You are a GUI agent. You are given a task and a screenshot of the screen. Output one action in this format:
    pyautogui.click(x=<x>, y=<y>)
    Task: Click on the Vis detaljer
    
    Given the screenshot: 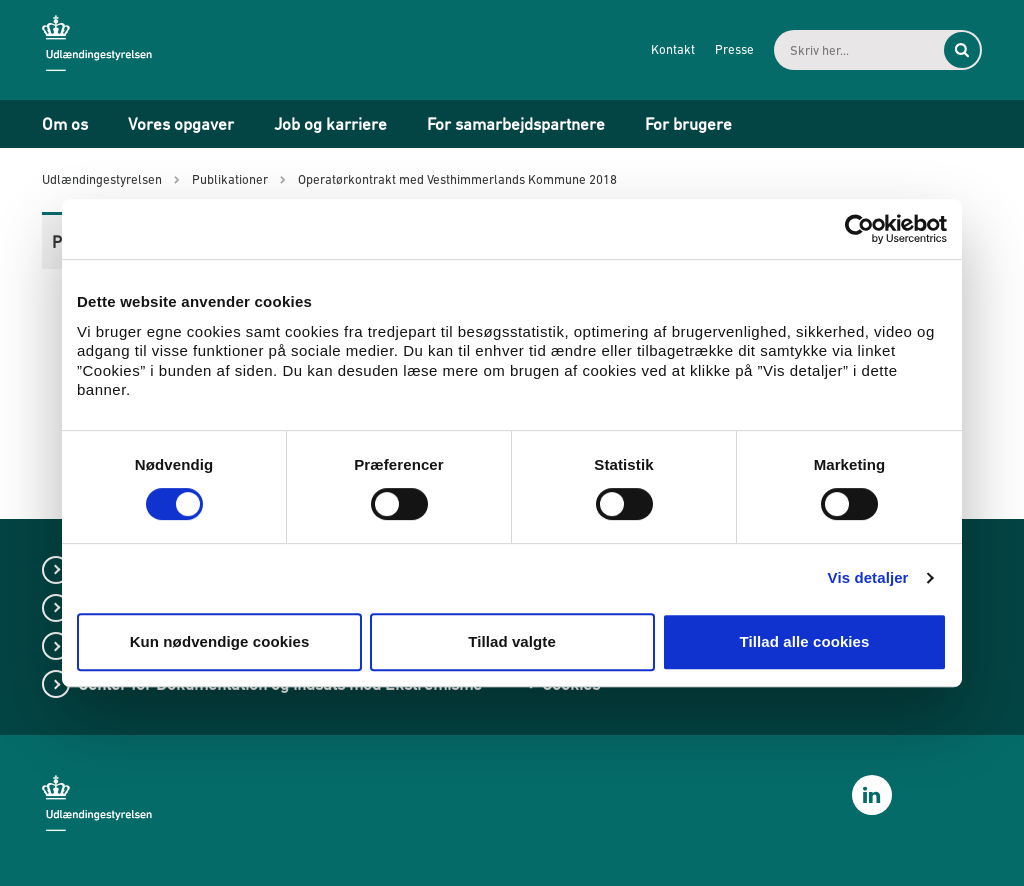 What is the action you would take?
    pyautogui.click(x=868, y=577)
    